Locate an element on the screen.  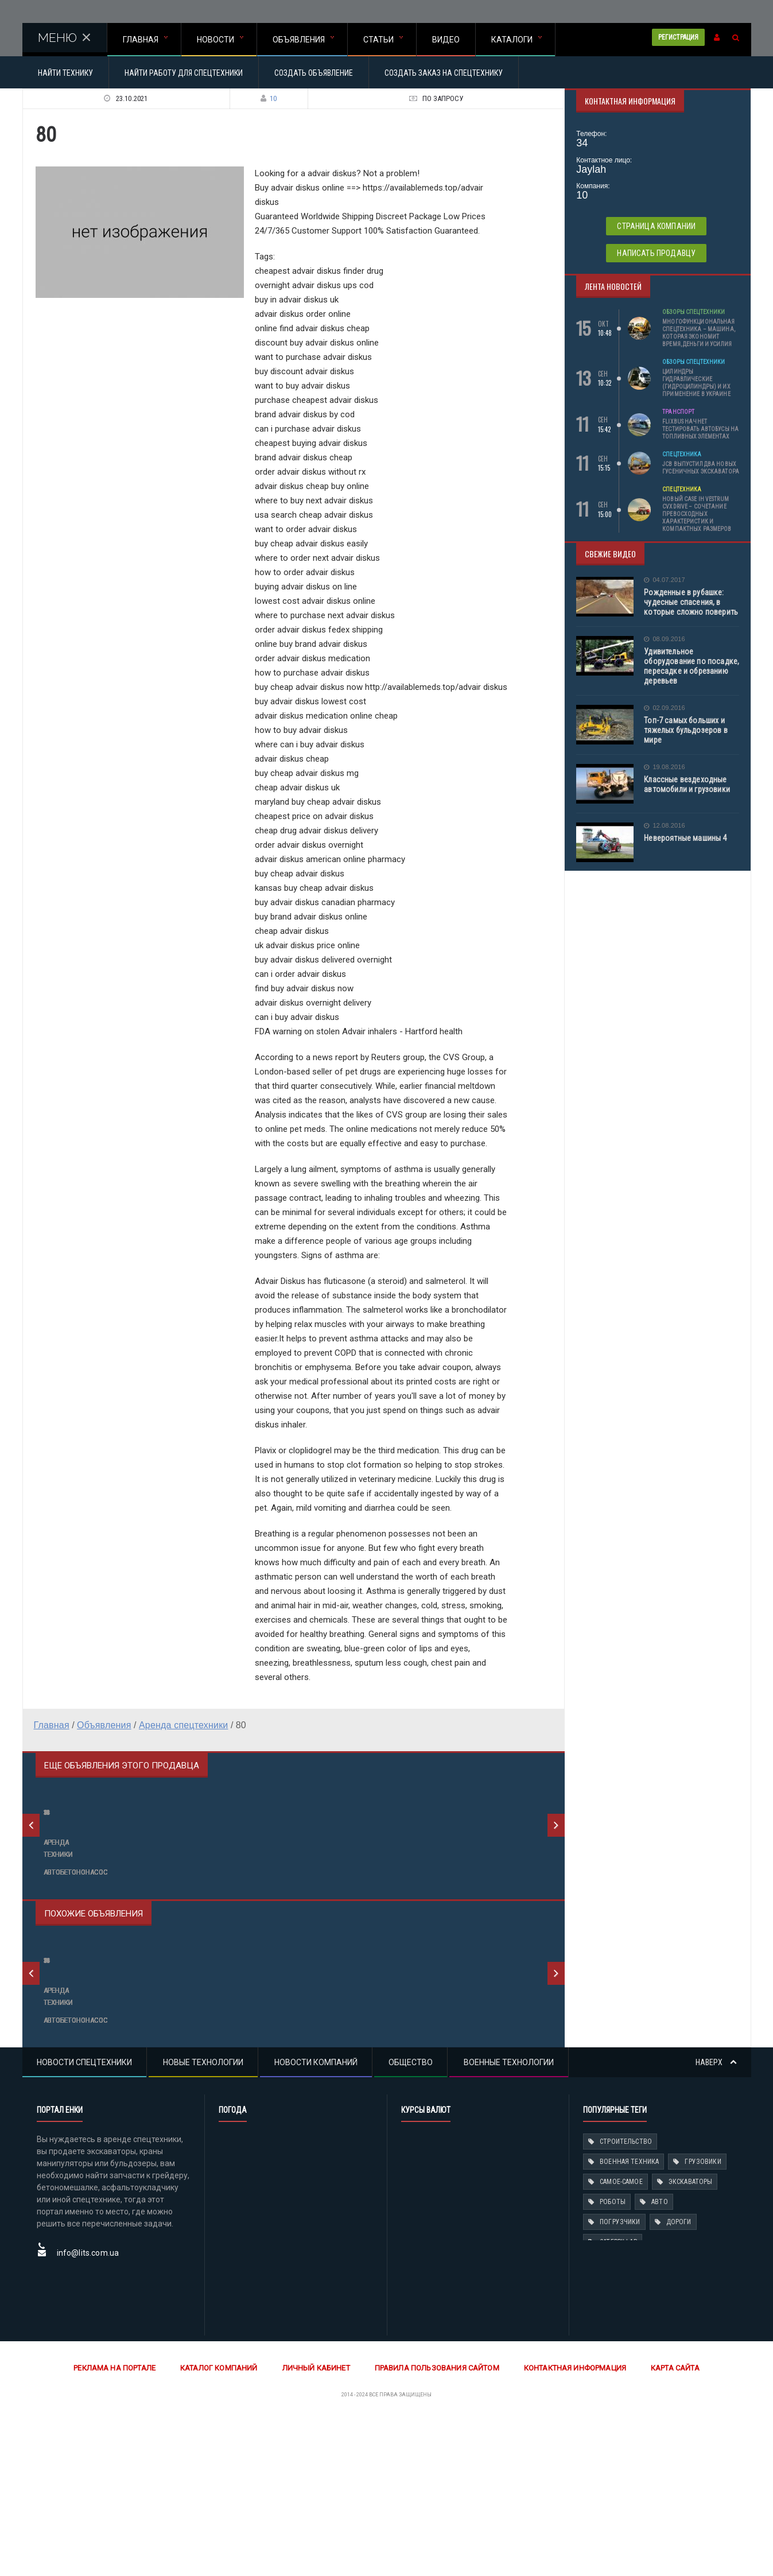
Грузовики is located at coordinates (701, 2318).